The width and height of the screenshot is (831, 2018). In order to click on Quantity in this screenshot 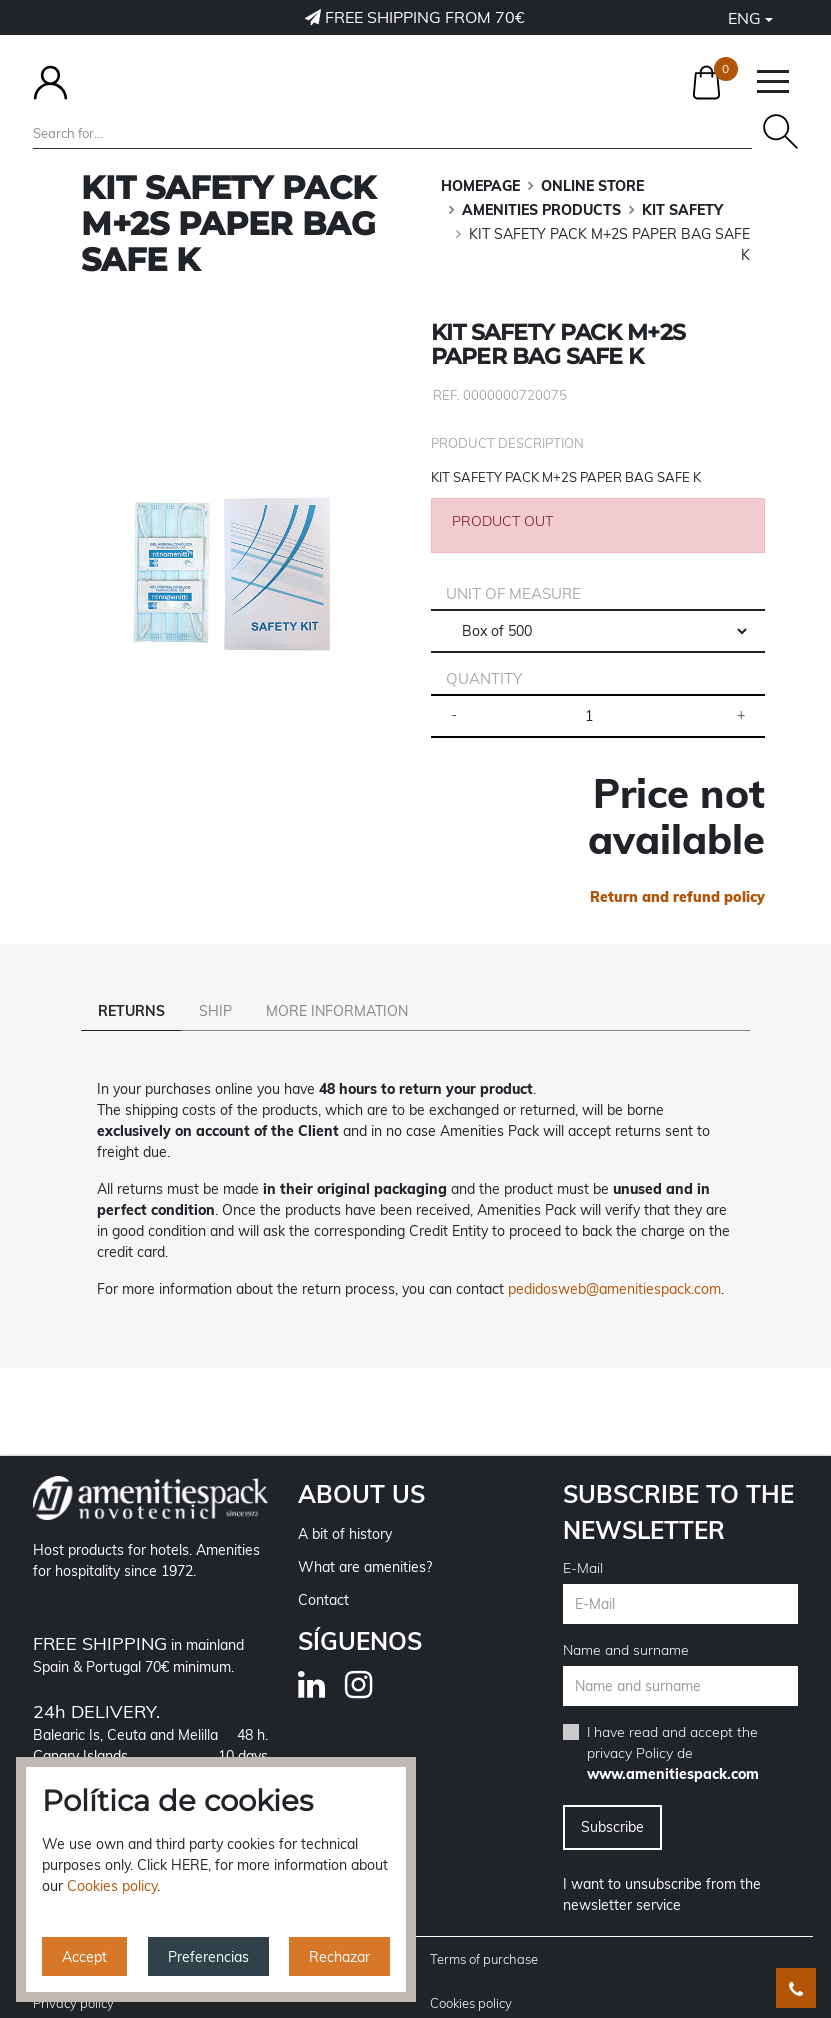, I will do `click(484, 678)`.